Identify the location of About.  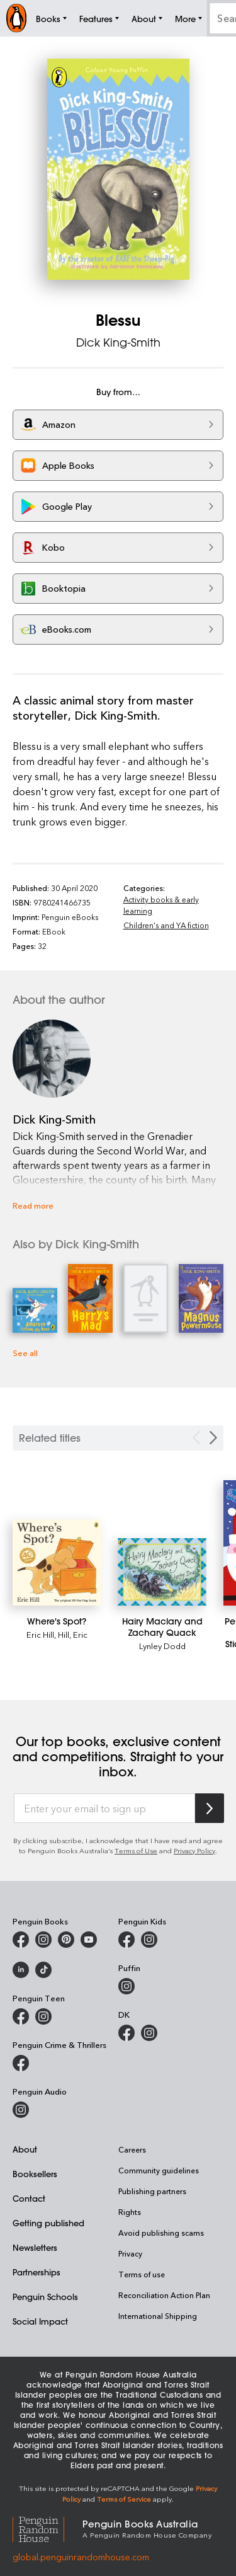
(25, 2149).